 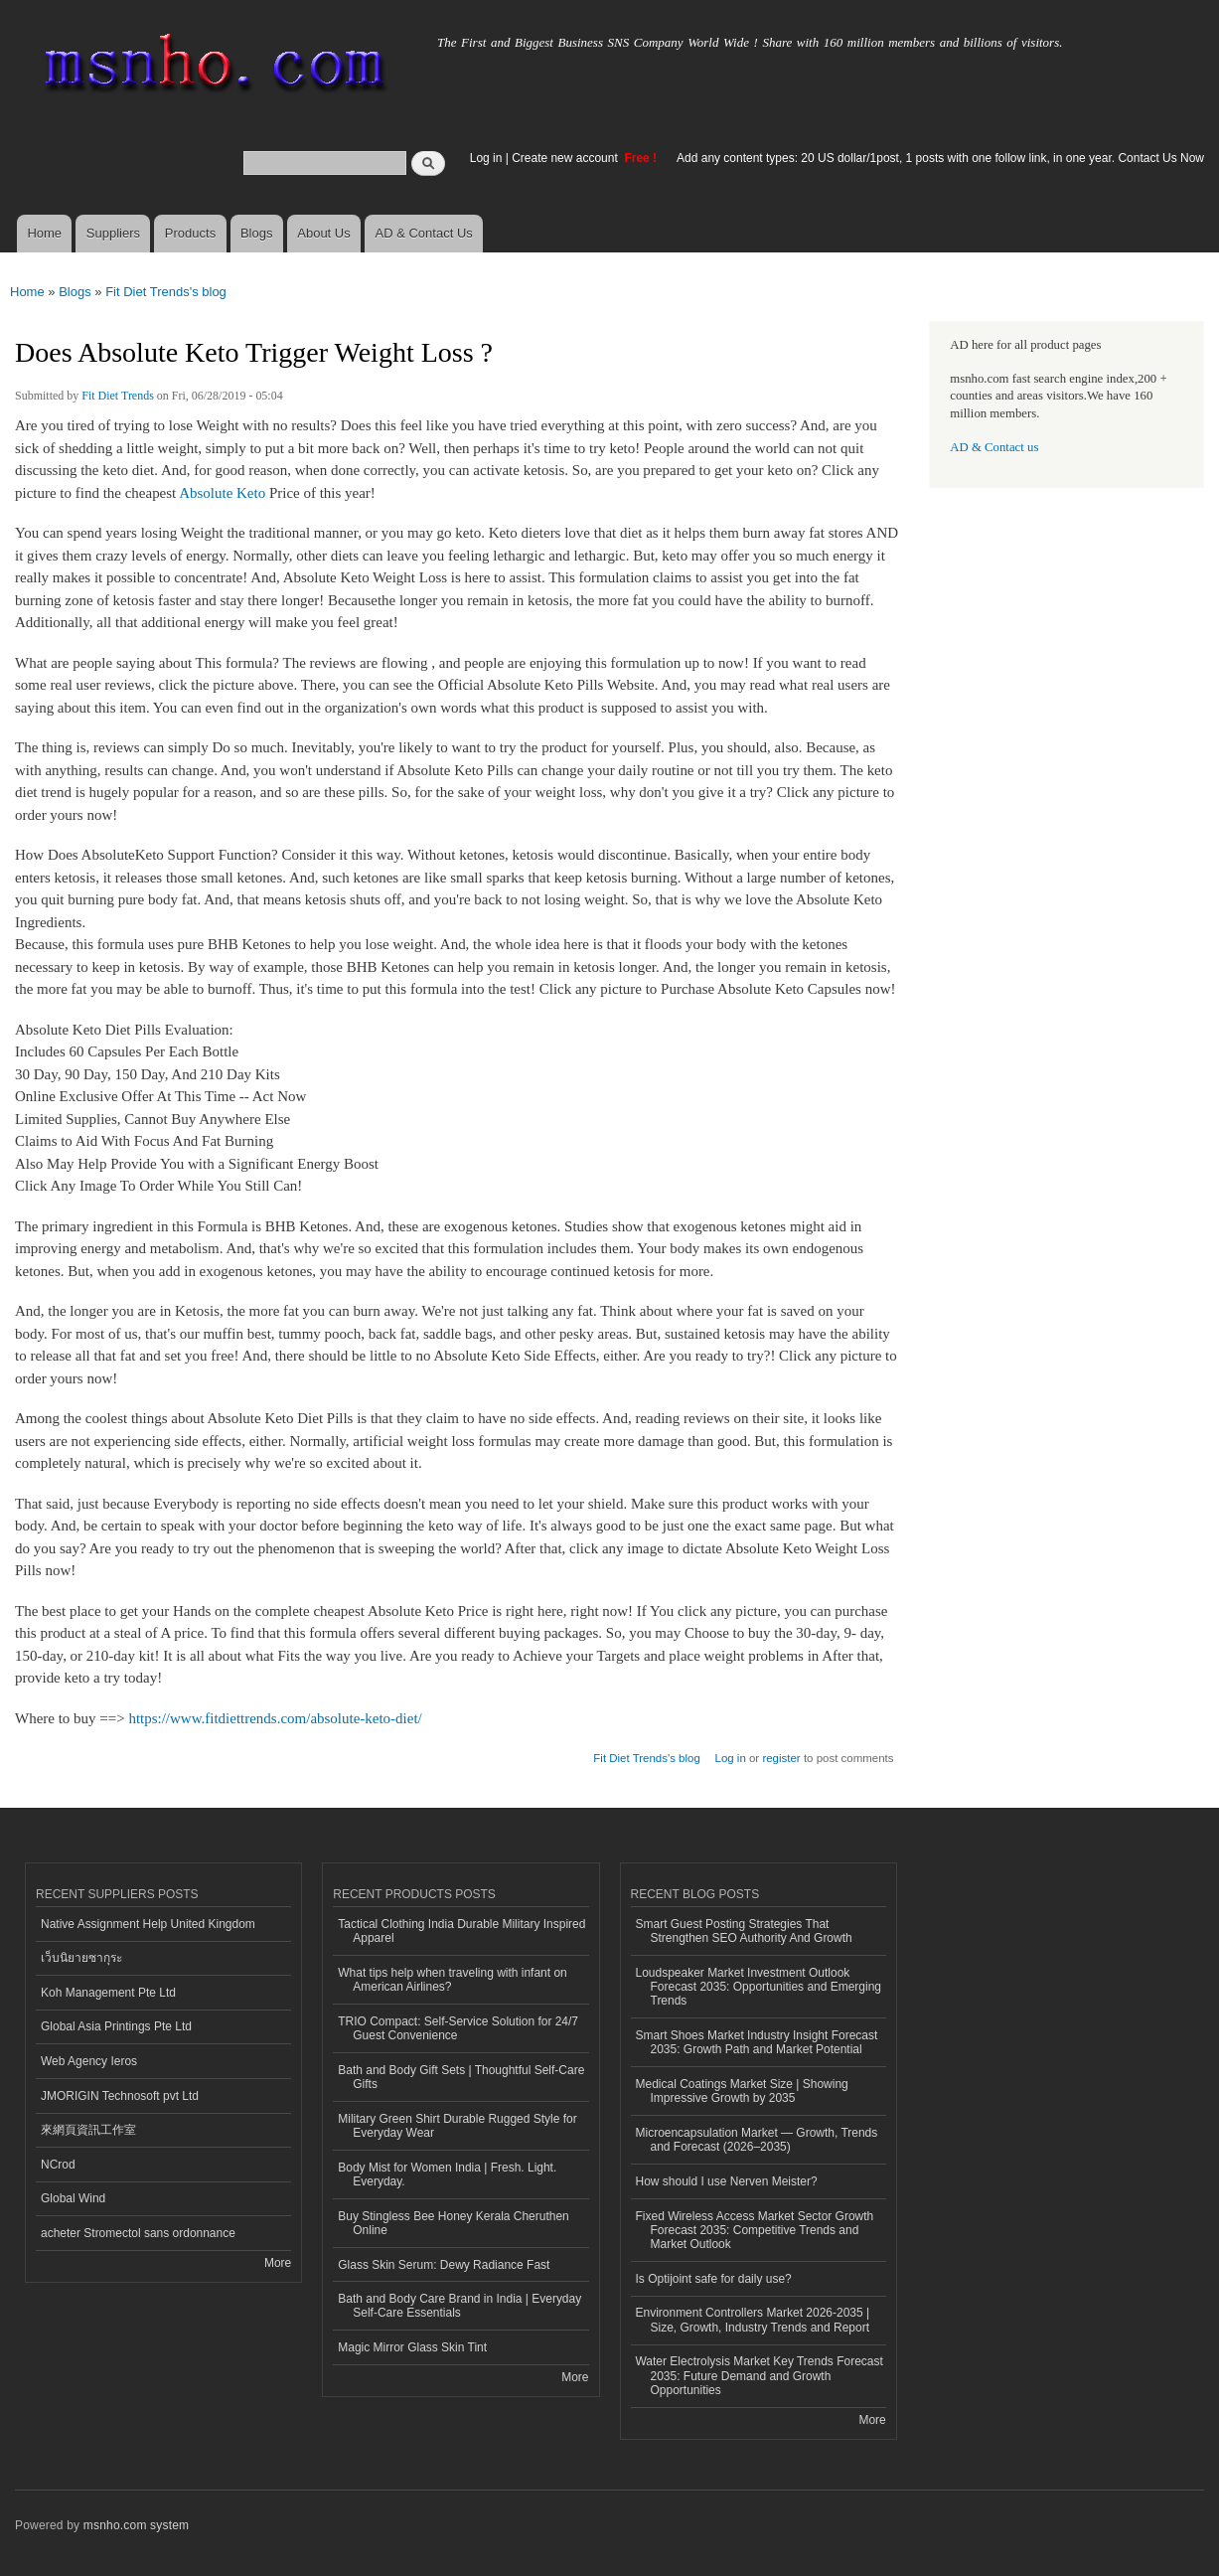 I want to click on Log in, so click(x=486, y=158).